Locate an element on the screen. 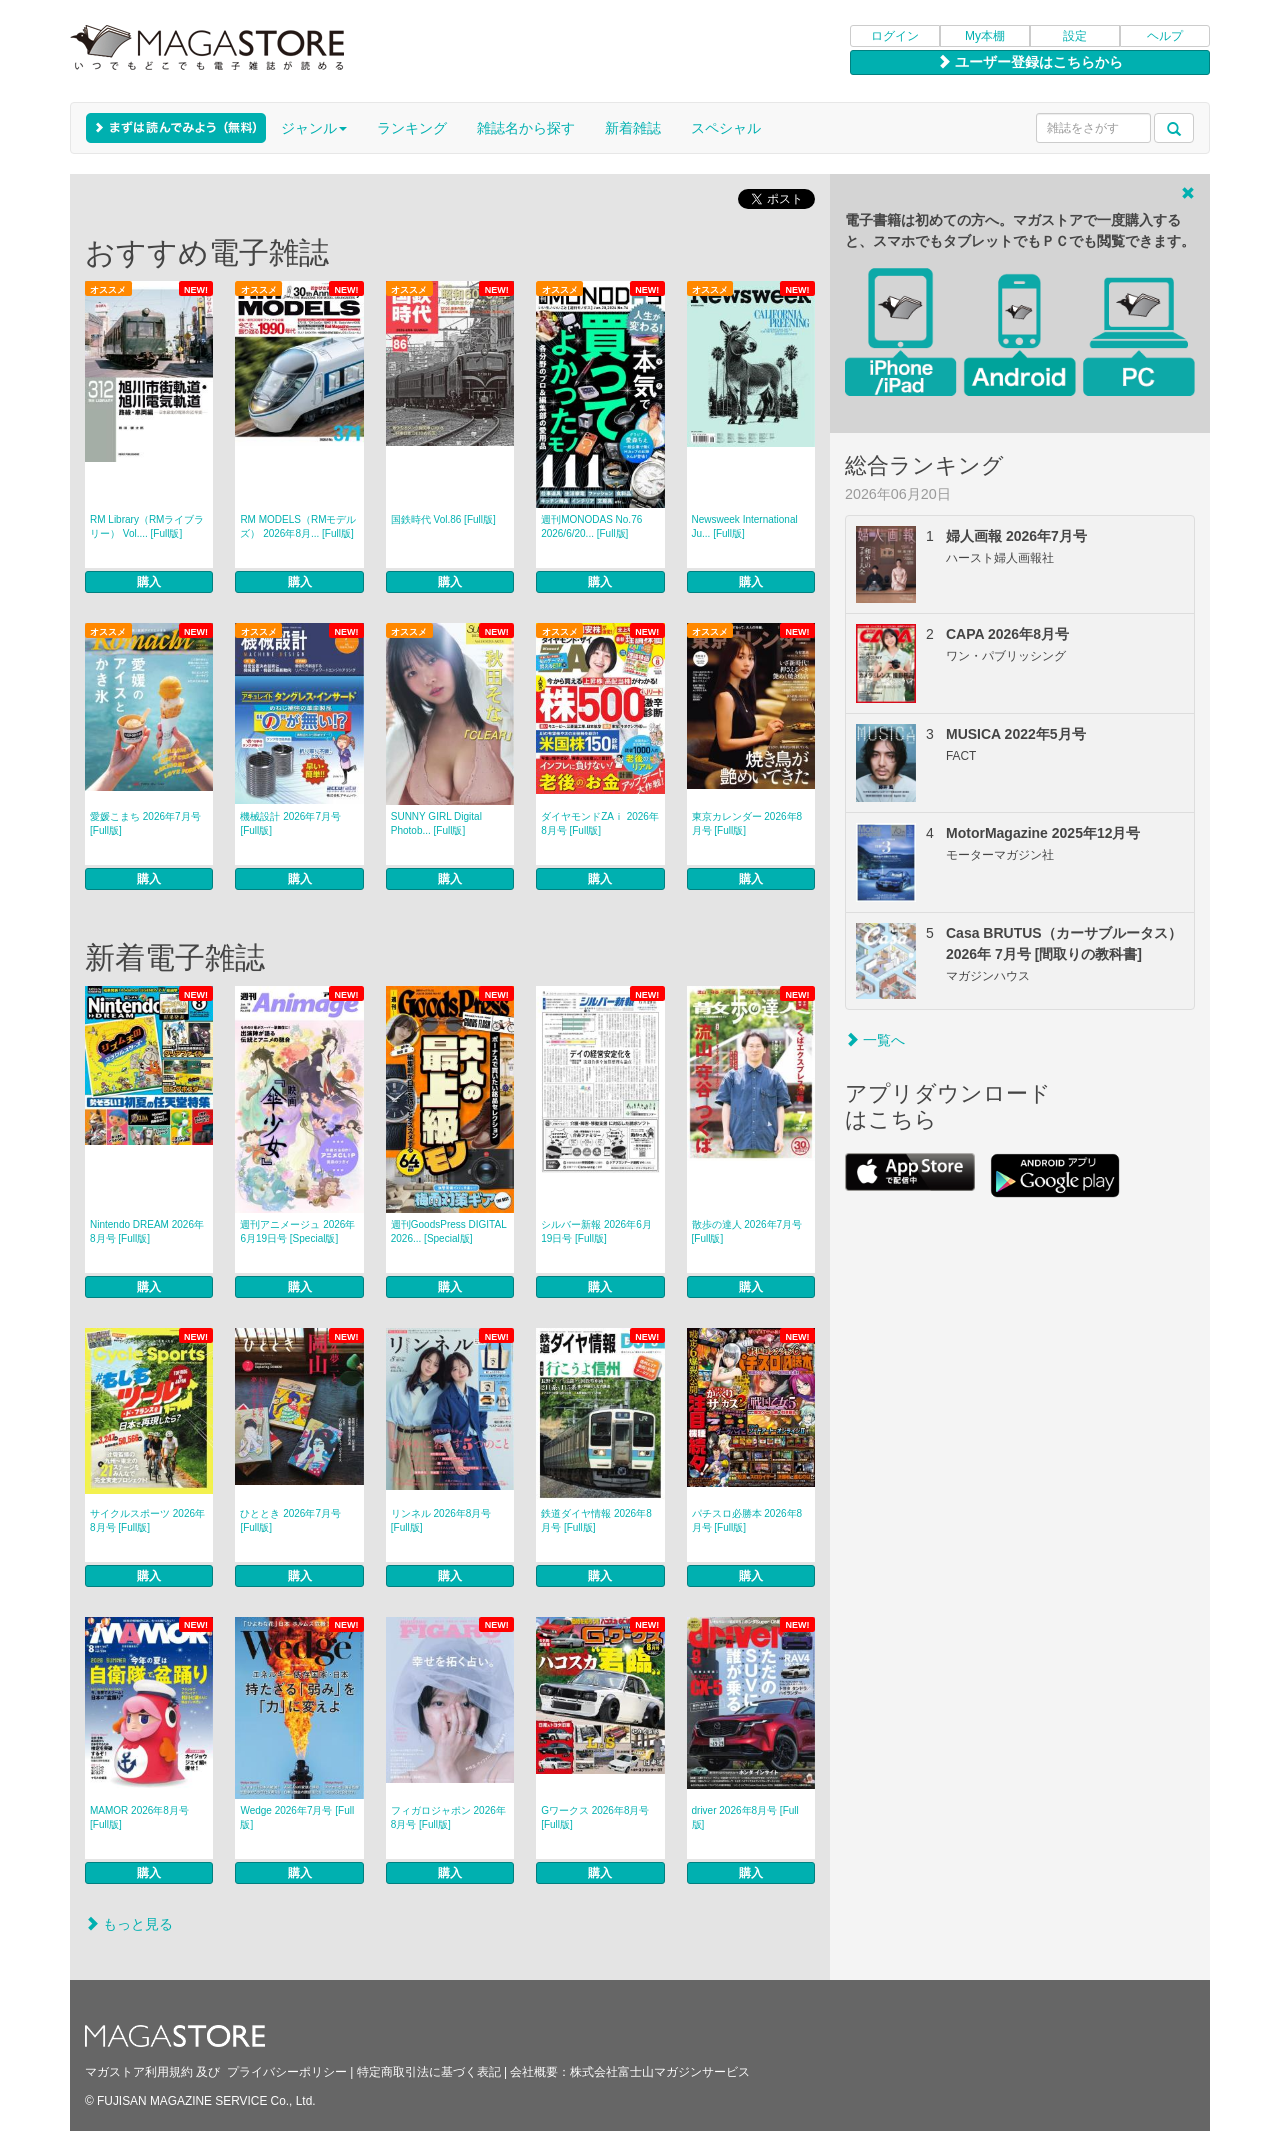 The image size is (1280, 2131). RM MODELS（RMモデルズ） 2026年8月... [Full版] is located at coordinates (298, 526).